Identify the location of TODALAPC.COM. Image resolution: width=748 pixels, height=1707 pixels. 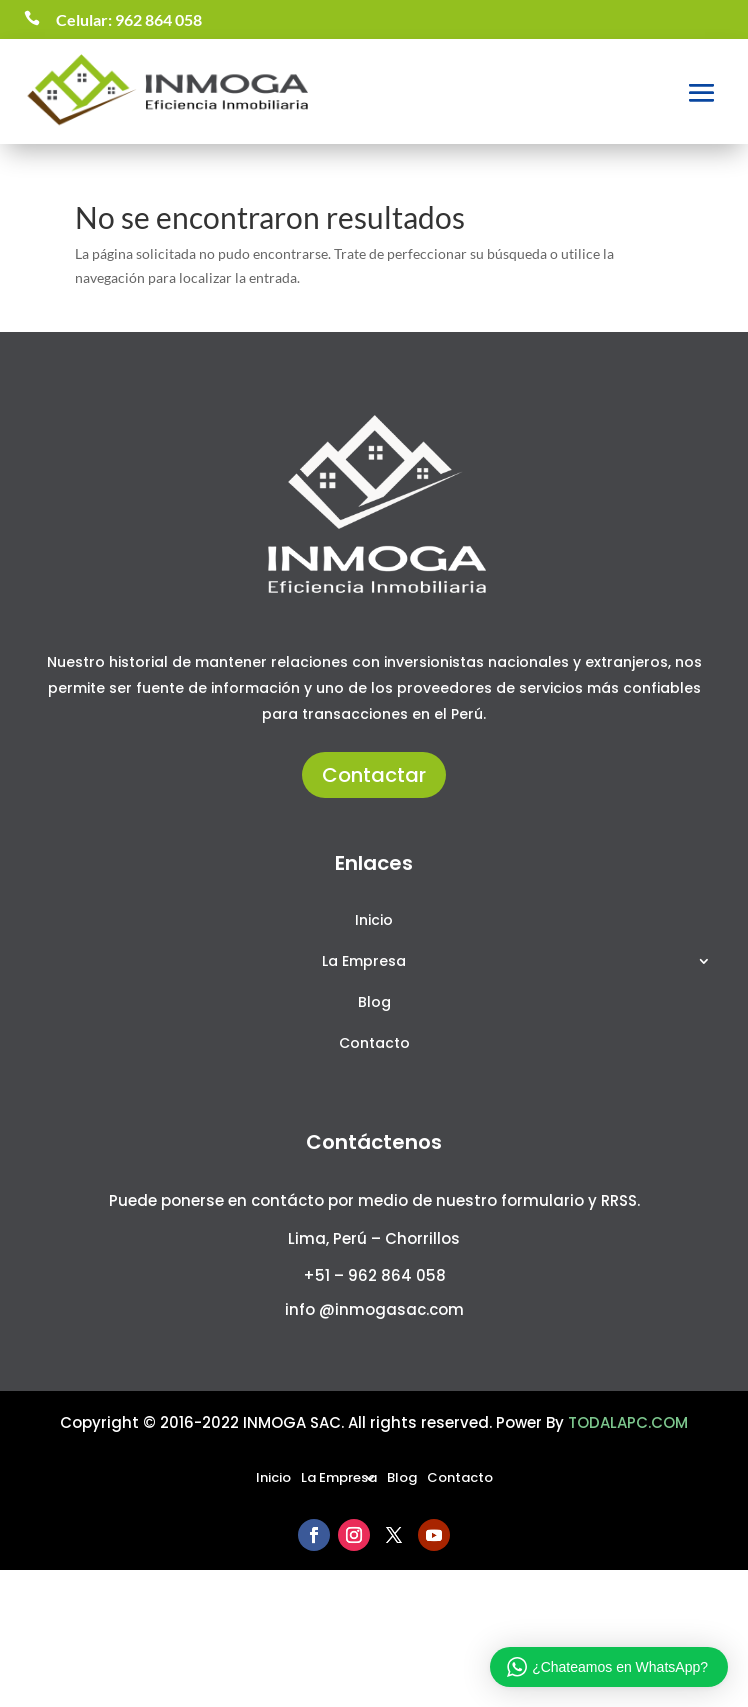
(628, 1422).